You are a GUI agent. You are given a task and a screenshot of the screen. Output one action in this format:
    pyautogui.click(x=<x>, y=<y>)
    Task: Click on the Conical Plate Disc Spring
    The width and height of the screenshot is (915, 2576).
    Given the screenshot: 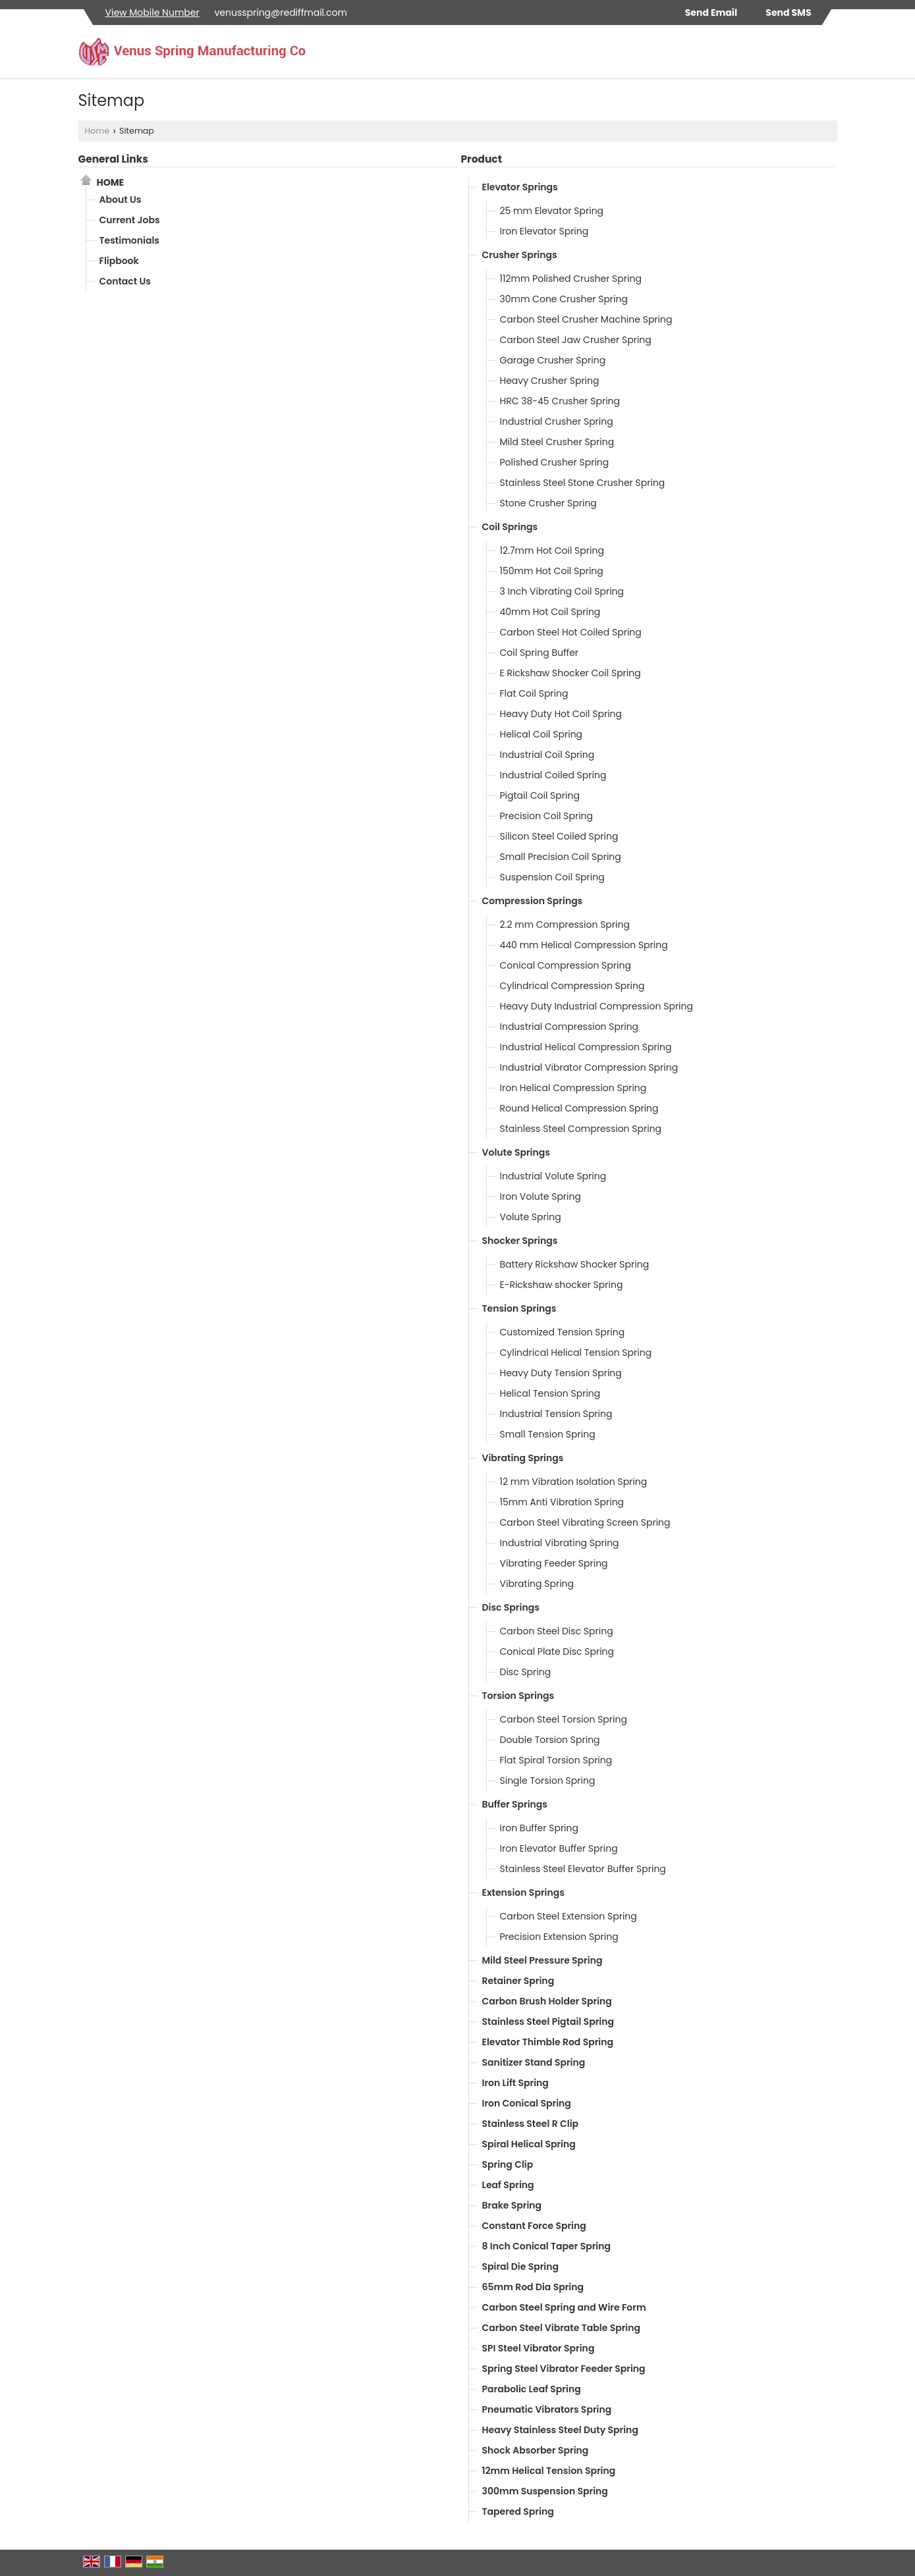 What is the action you would take?
    pyautogui.click(x=557, y=1651)
    